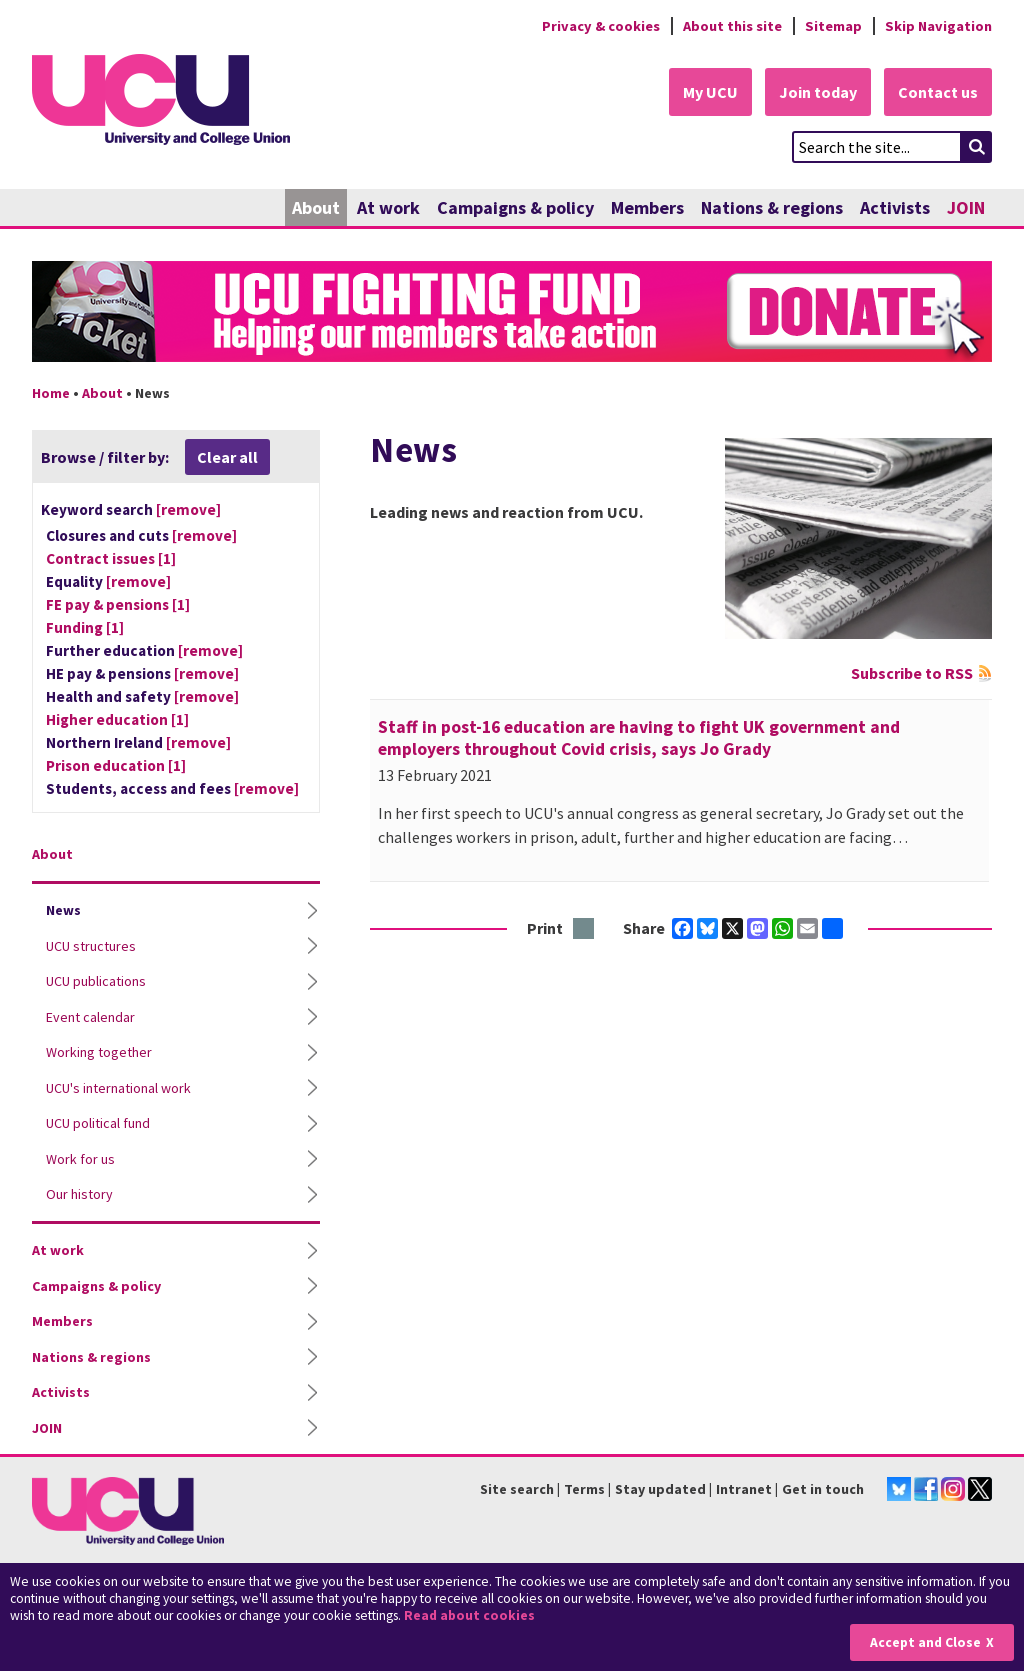 The height and width of the screenshot is (1671, 1024). I want to click on Stay updated, so click(660, 1489).